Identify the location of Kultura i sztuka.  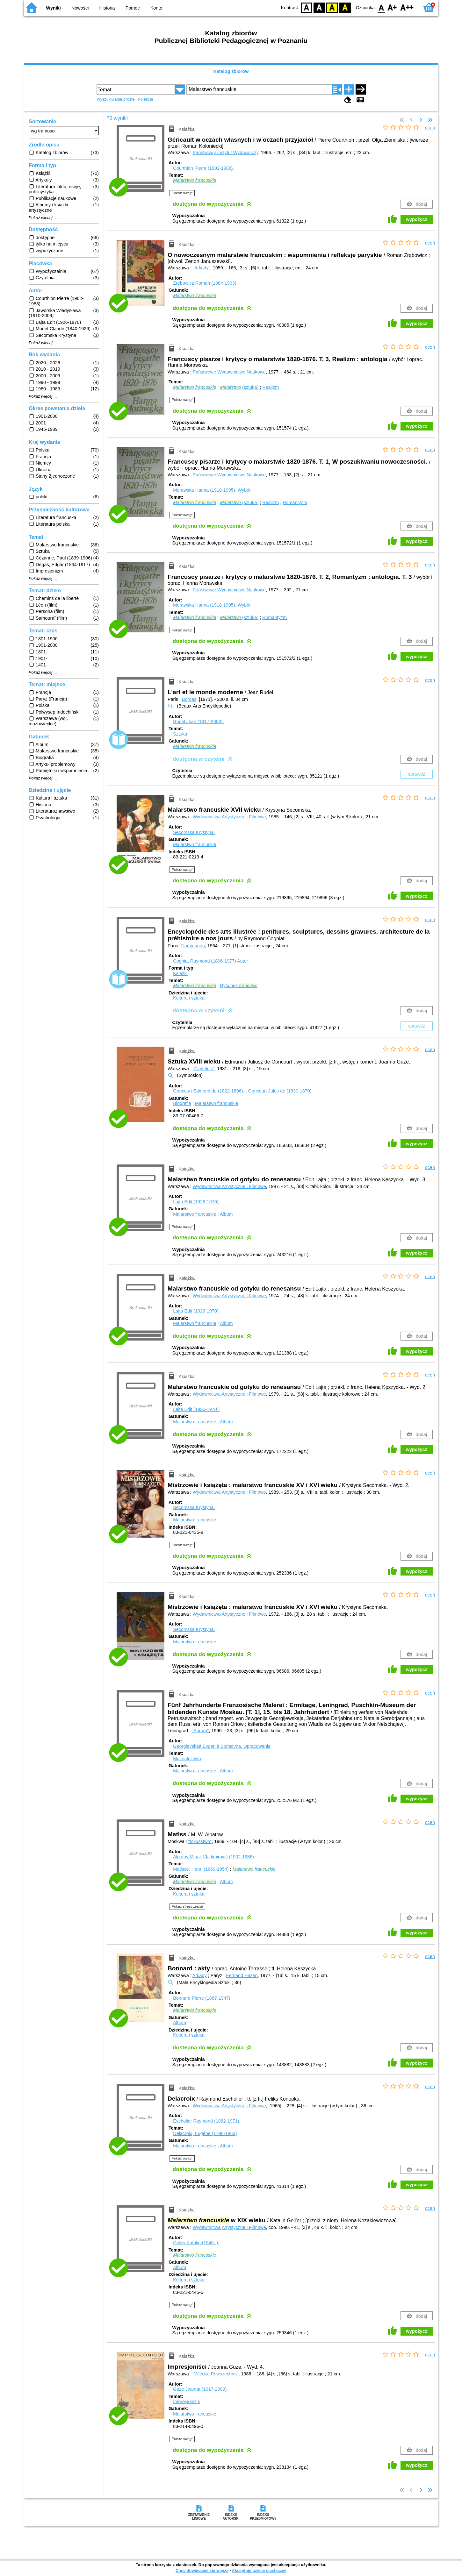
(188, 997).